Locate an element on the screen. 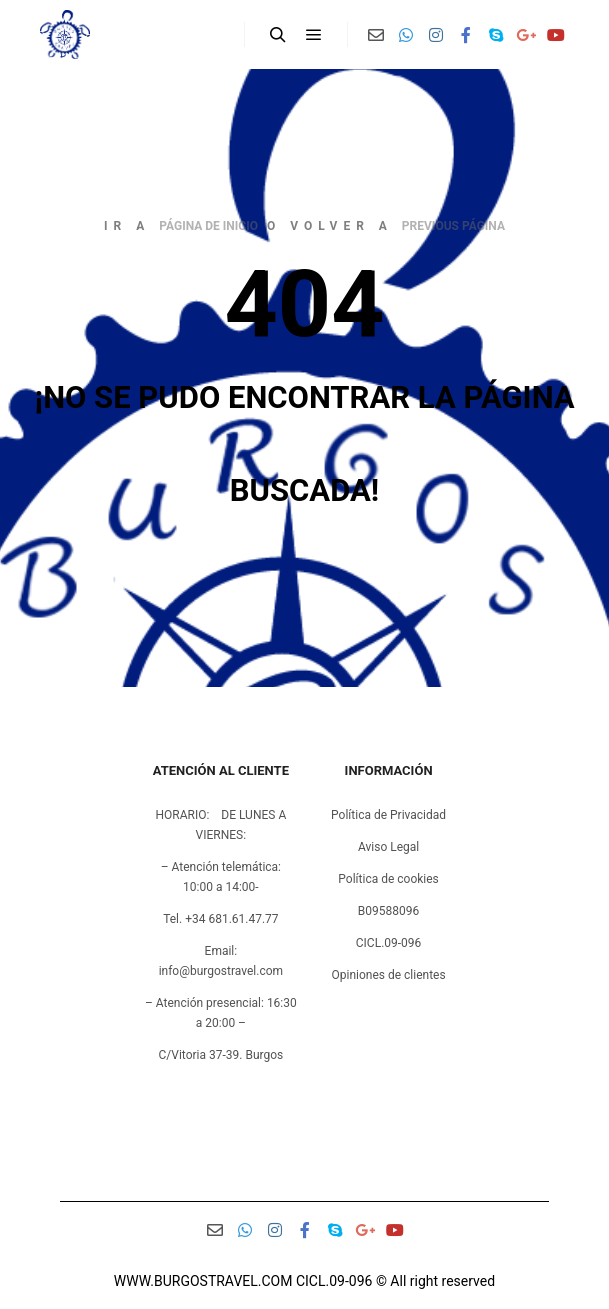 This screenshot has width=609, height=1309. CICL.09-096 is located at coordinates (389, 943).